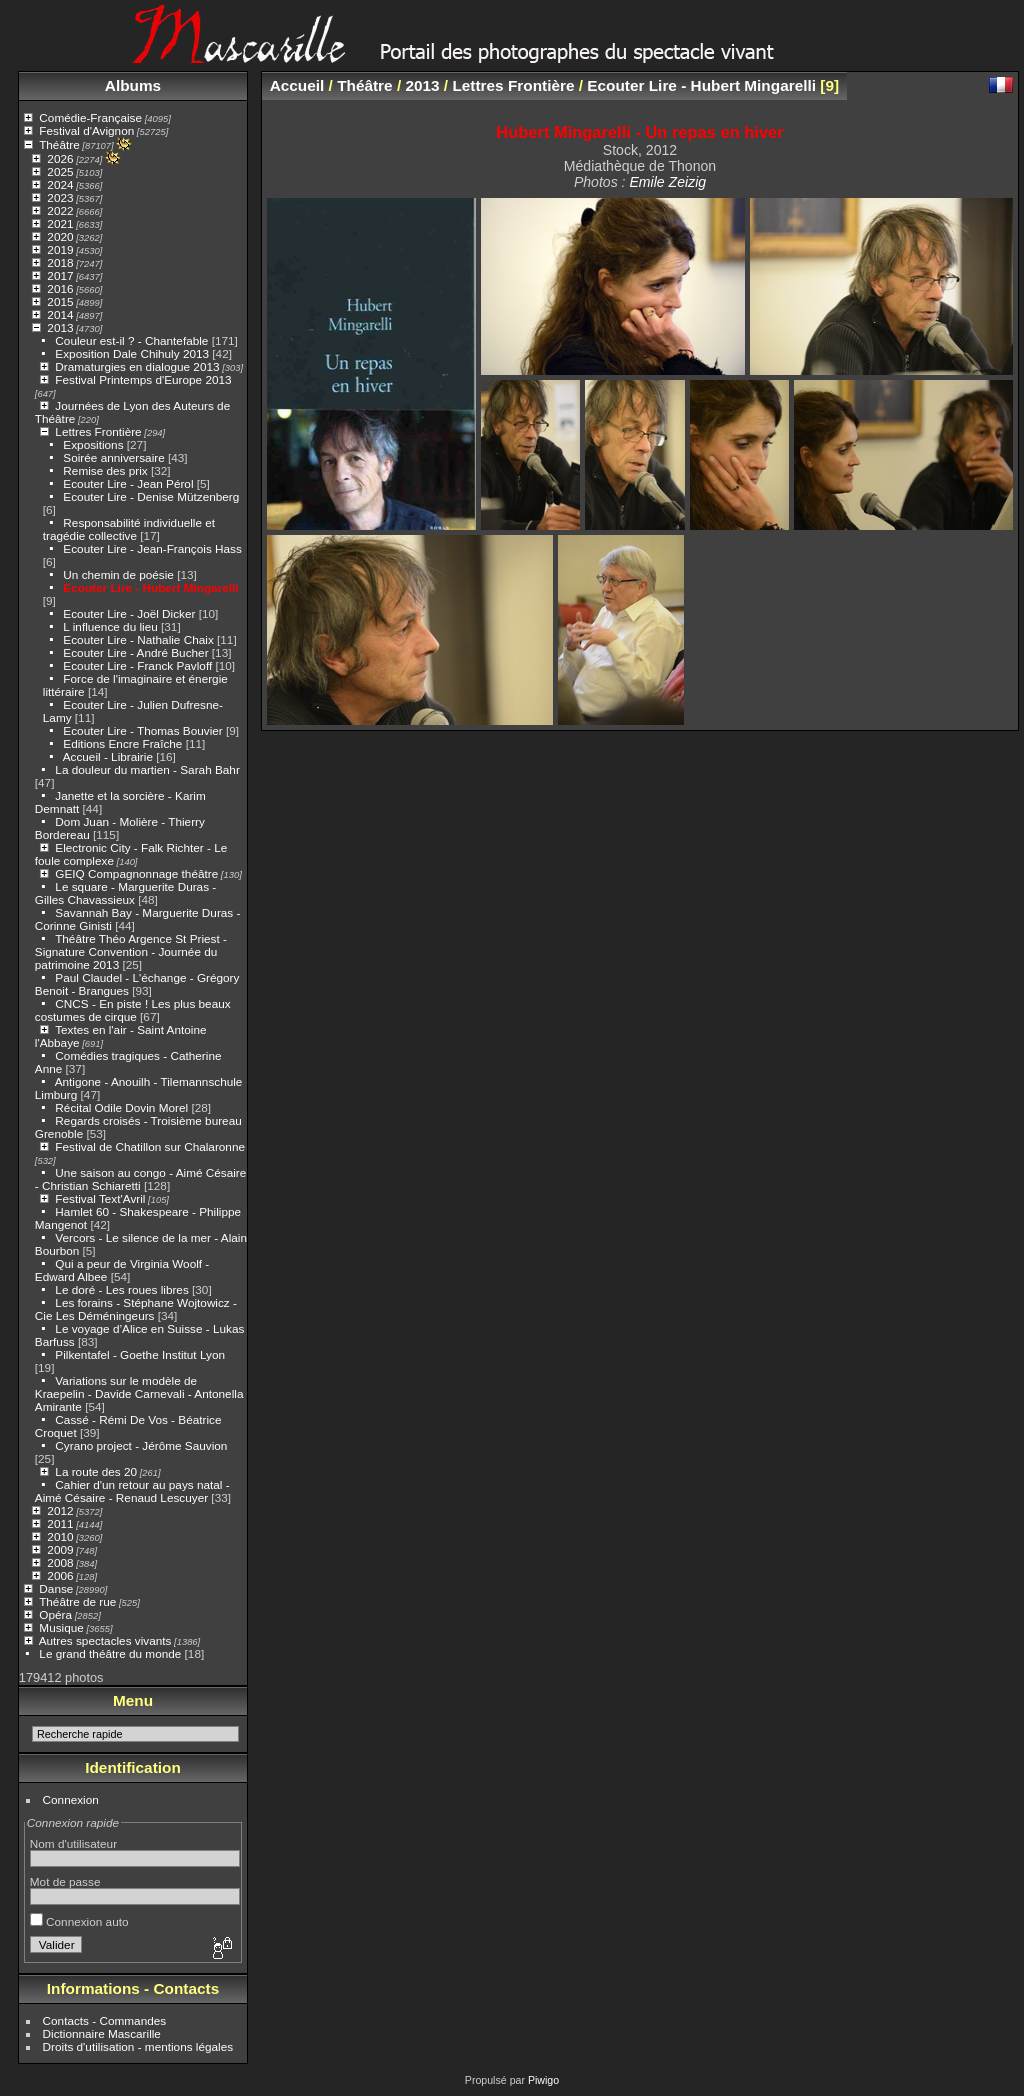  I want to click on Couleur est-il ? - Chantefable, so click(131, 340).